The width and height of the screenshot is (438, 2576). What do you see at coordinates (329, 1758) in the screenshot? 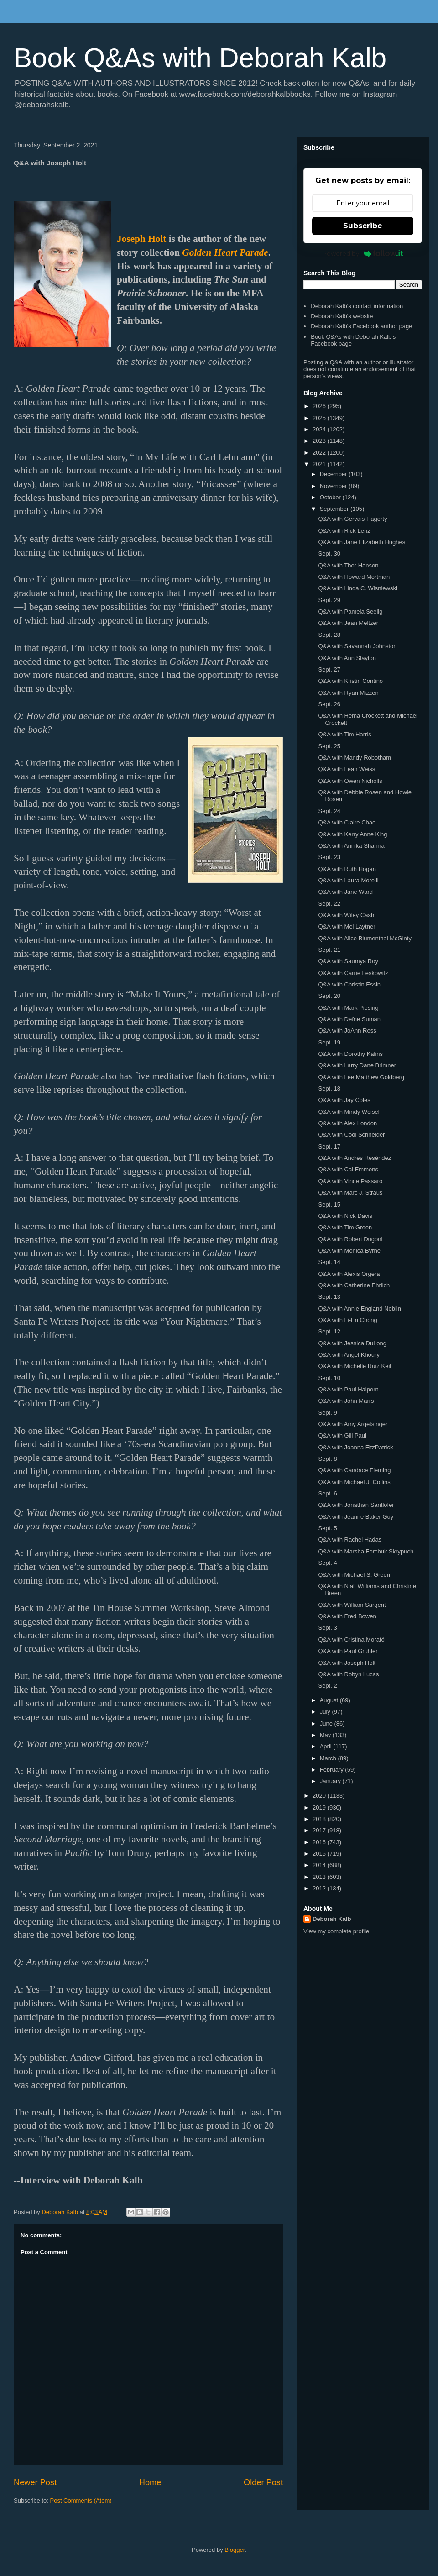
I see `March` at bounding box center [329, 1758].